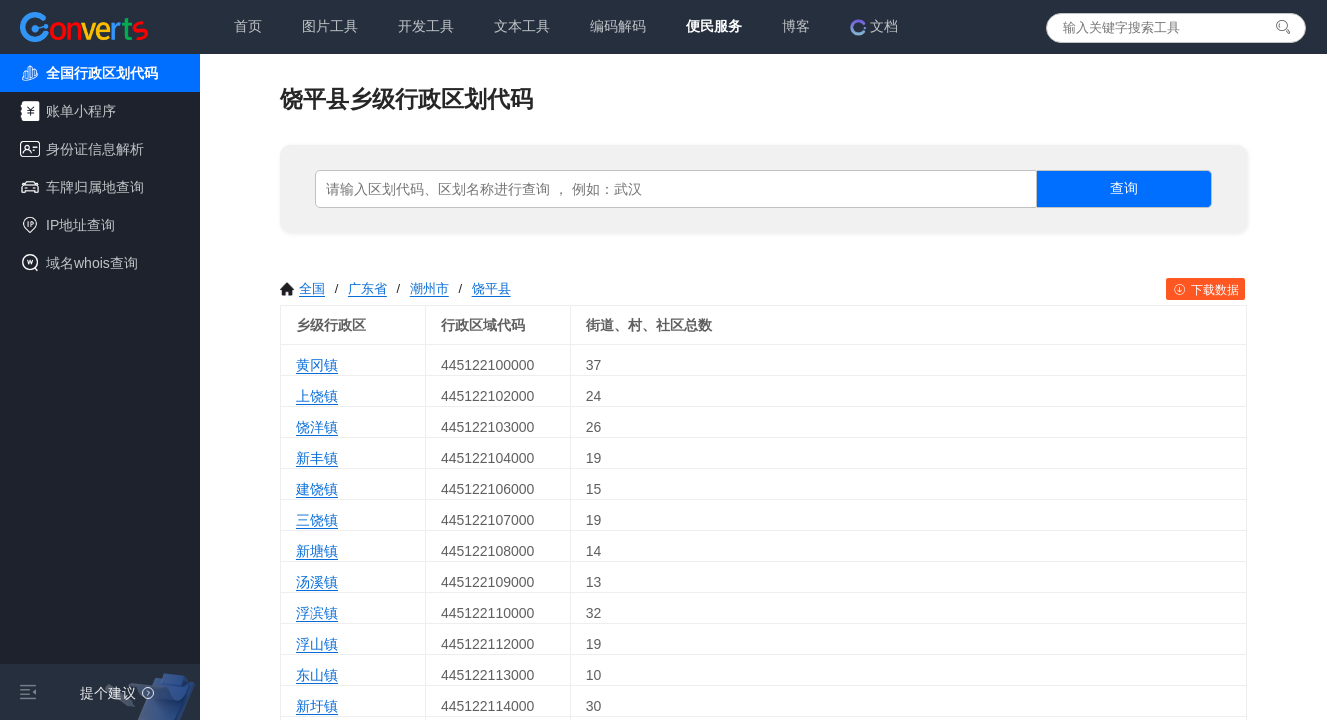  I want to click on 文本工具, so click(522, 26).